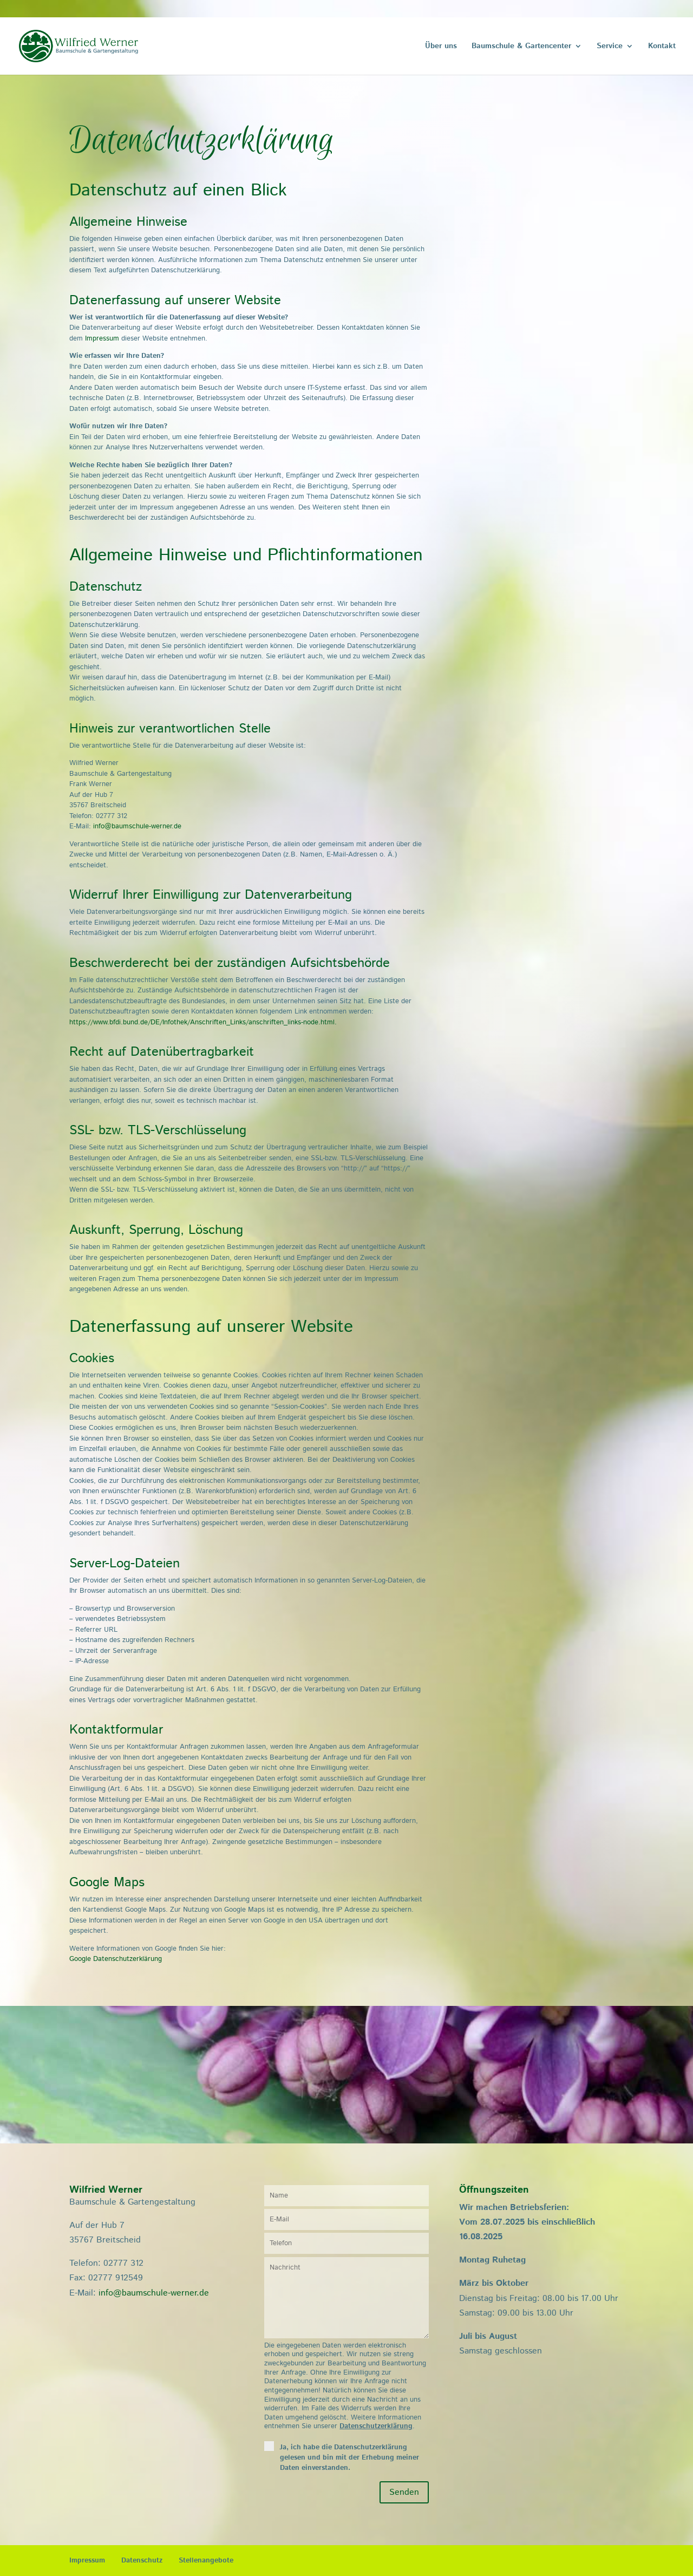 This screenshot has height=2576, width=693. I want to click on Über uns, so click(441, 46).